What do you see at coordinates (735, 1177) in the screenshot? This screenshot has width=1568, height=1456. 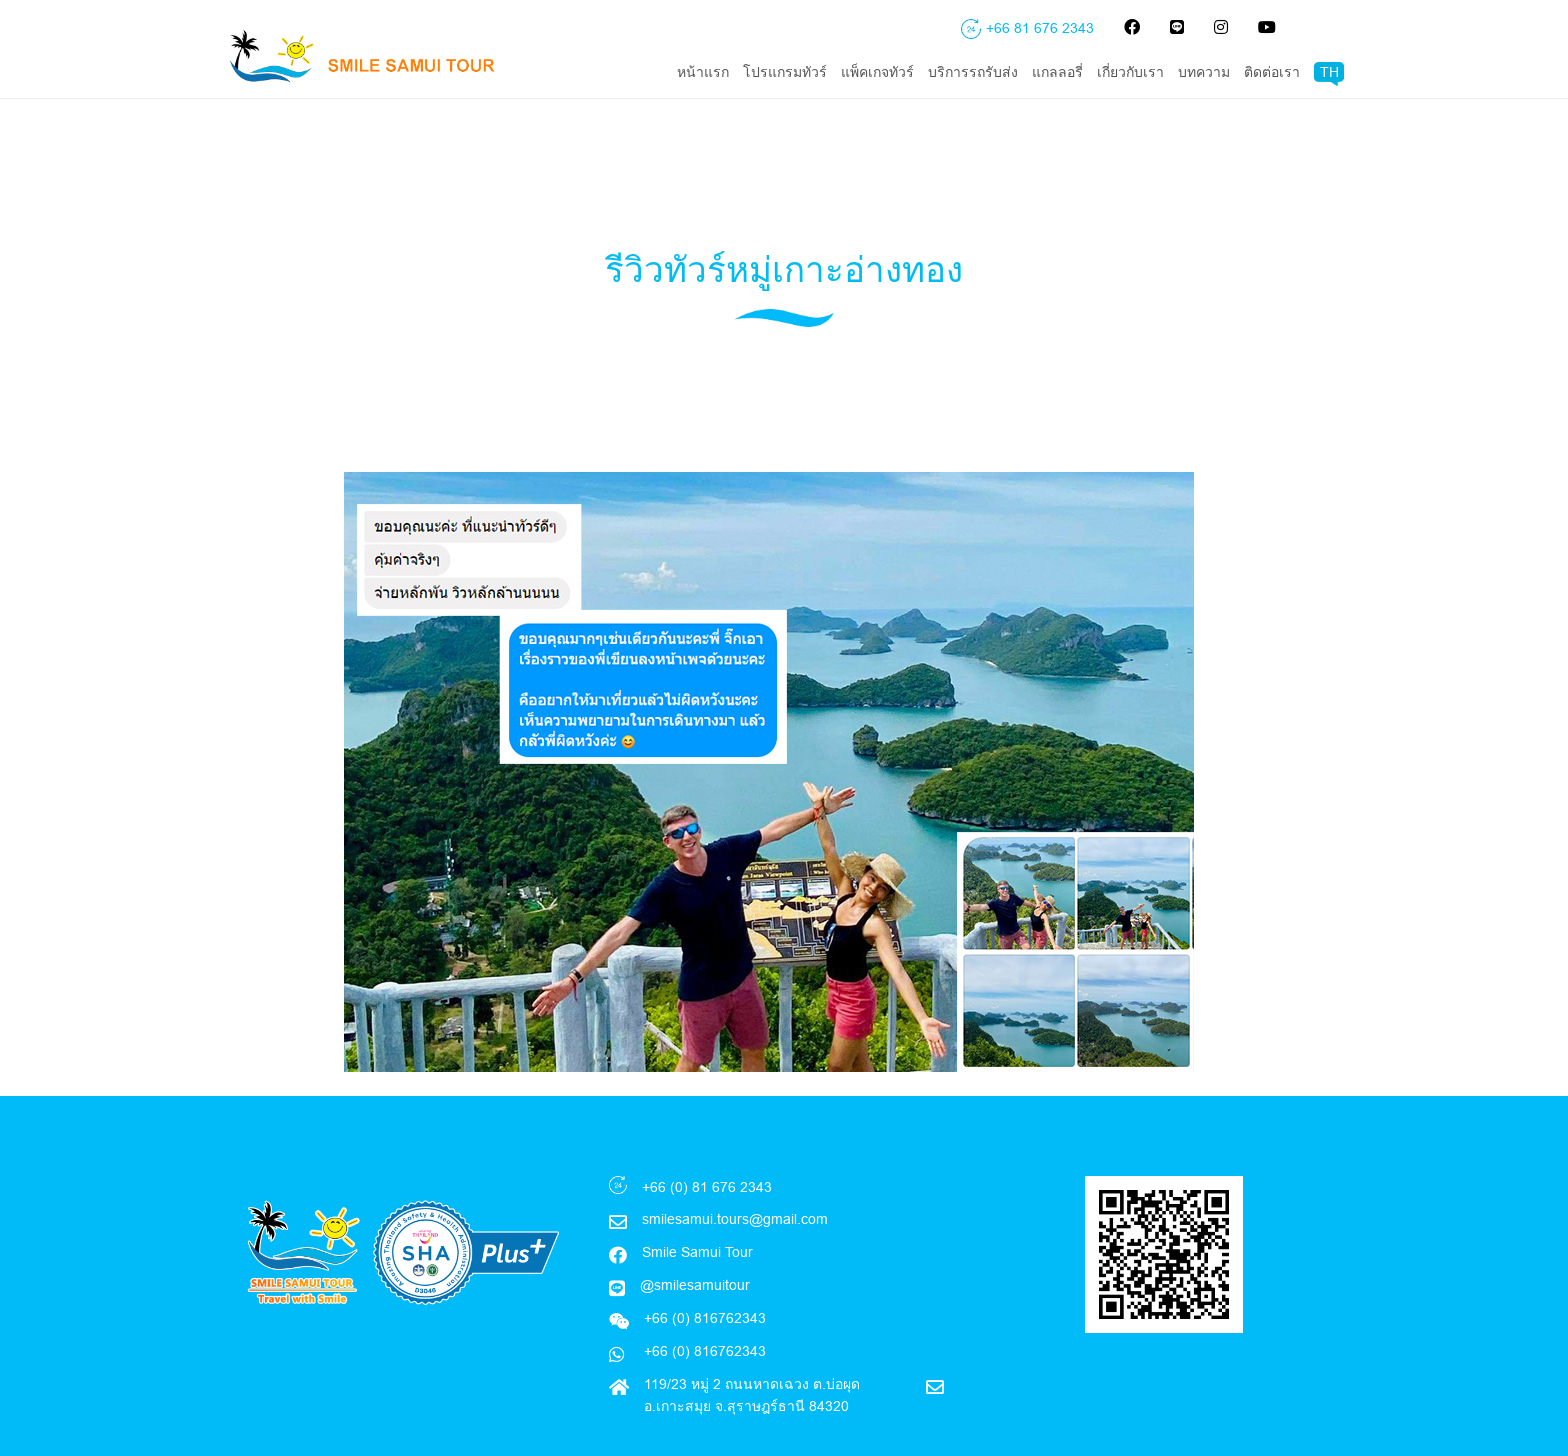 I see `smilesamui.tours@gmail.com` at bounding box center [735, 1177].